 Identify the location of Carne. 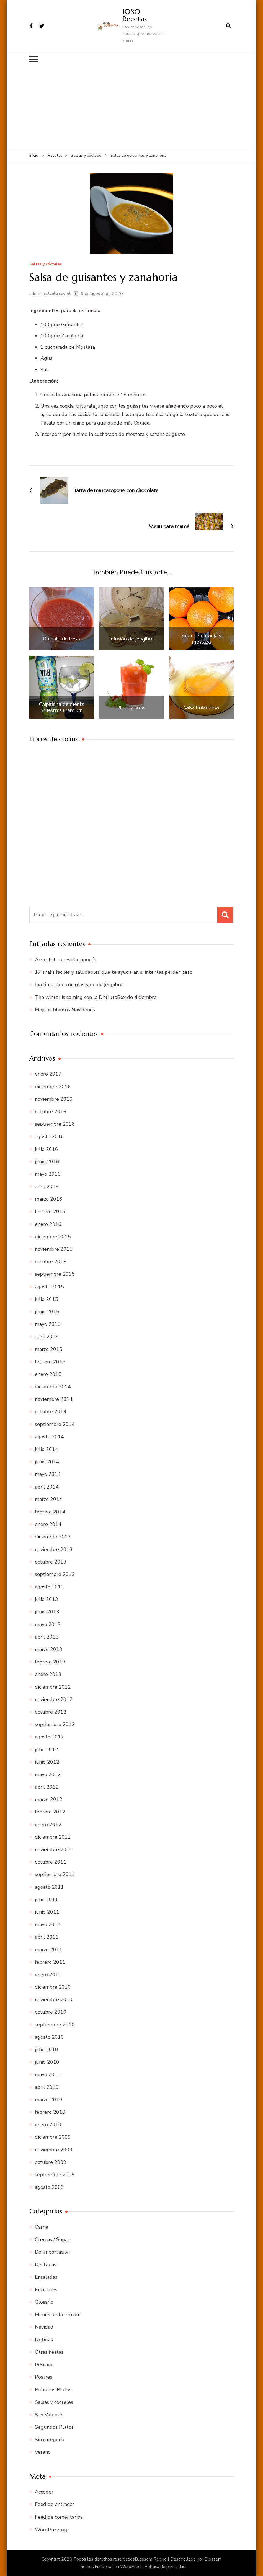
(41, 2226).